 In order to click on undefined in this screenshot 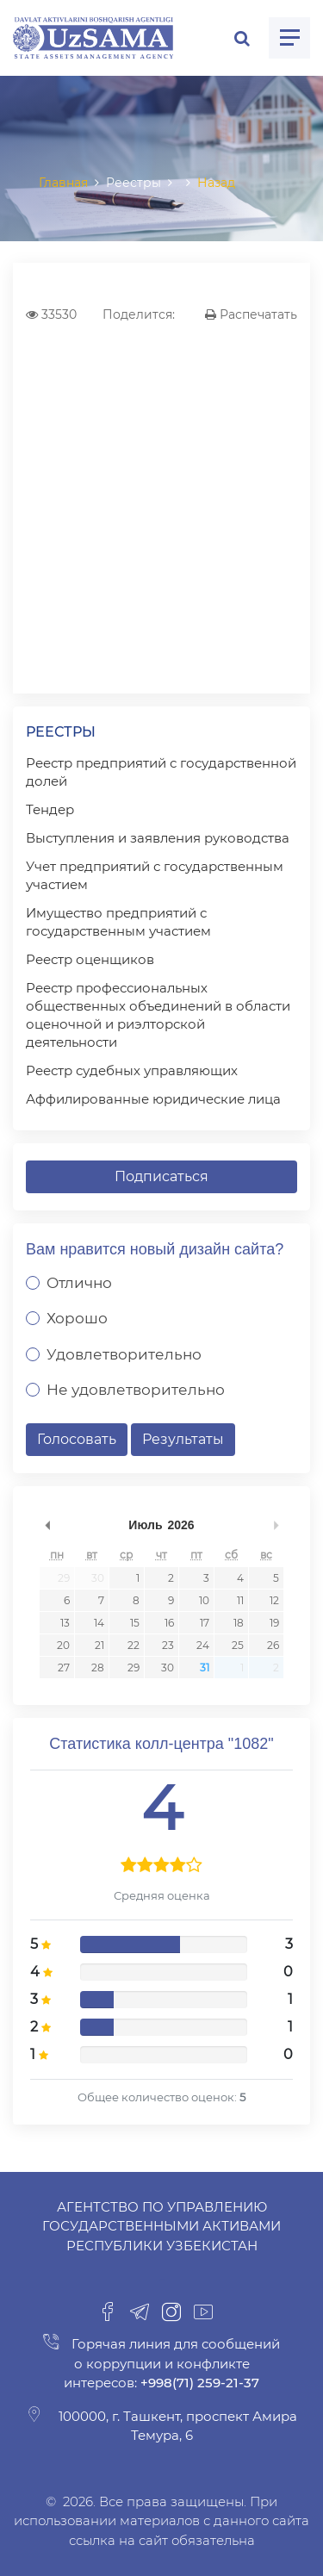, I will do `click(47, 1525)`.